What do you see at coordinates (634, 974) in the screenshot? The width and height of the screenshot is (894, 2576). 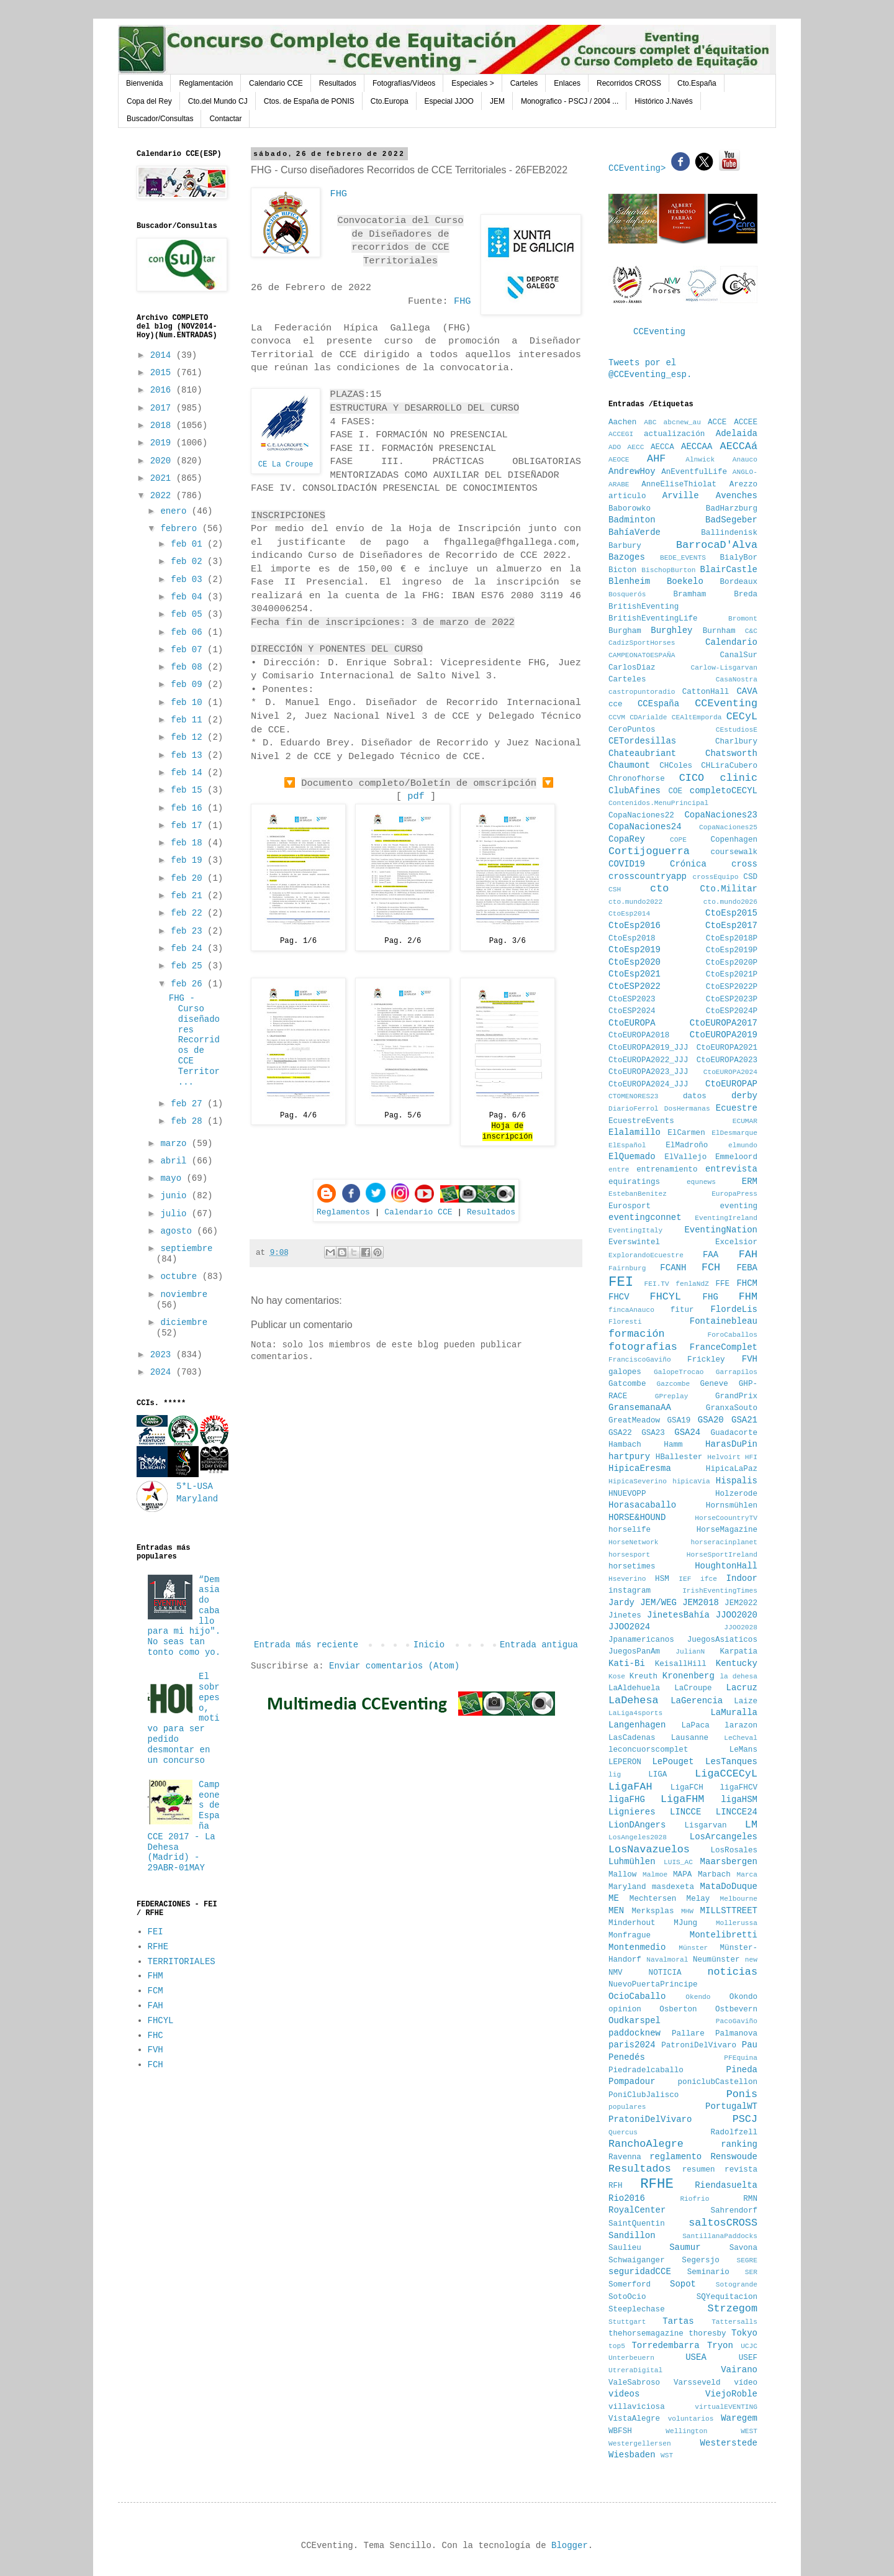 I see `CtoEsp2021` at bounding box center [634, 974].